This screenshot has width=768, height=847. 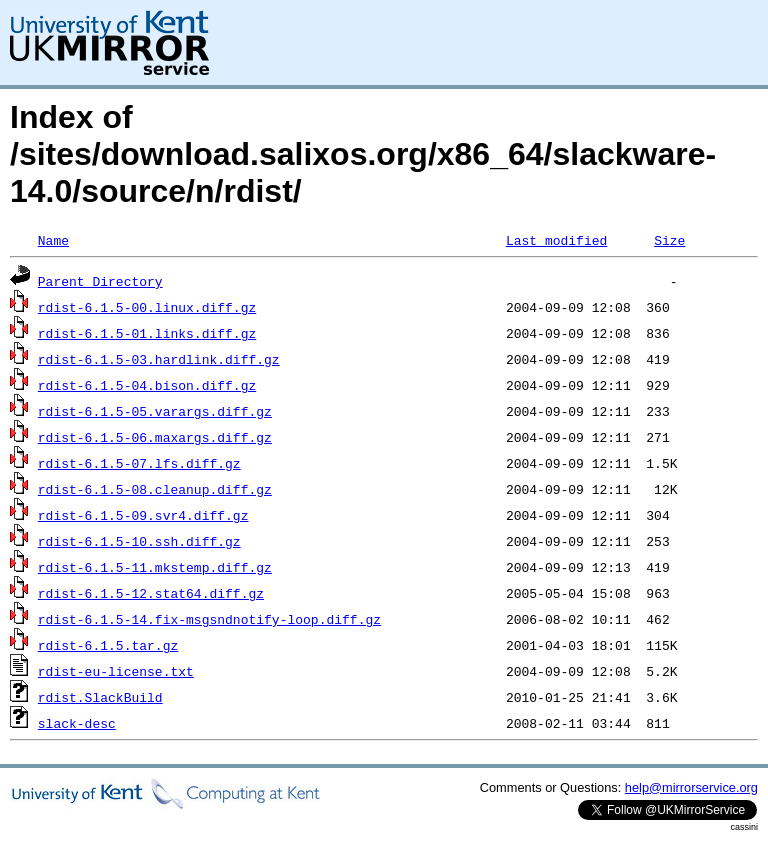 What do you see at coordinates (155, 489) in the screenshot?
I see `rdist-6.1.5-08.cleanup.diff.gz` at bounding box center [155, 489].